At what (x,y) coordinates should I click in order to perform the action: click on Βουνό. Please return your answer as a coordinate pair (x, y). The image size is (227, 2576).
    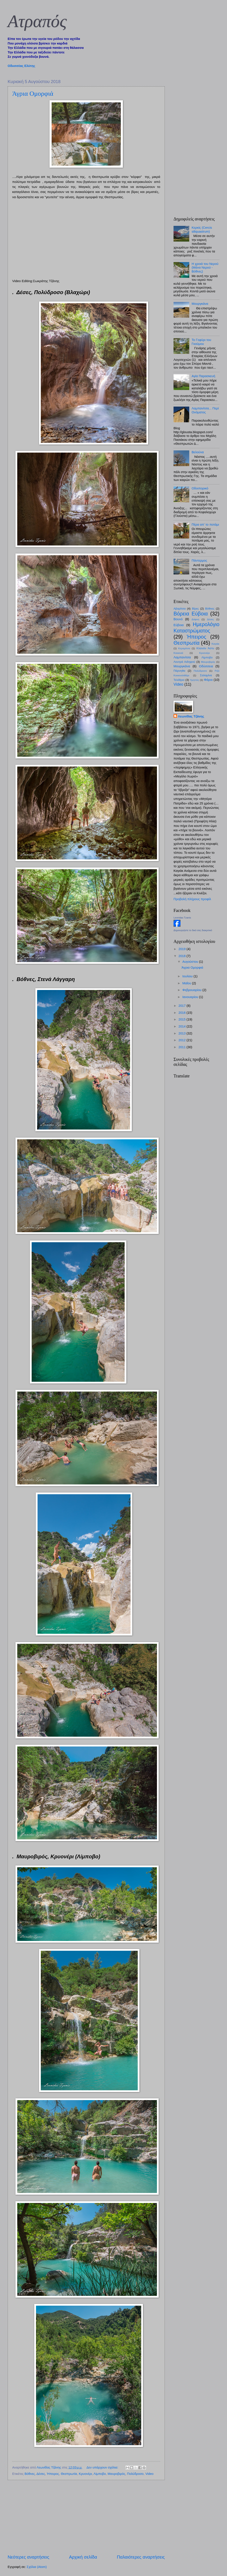
    Looking at the image, I should click on (178, 619).